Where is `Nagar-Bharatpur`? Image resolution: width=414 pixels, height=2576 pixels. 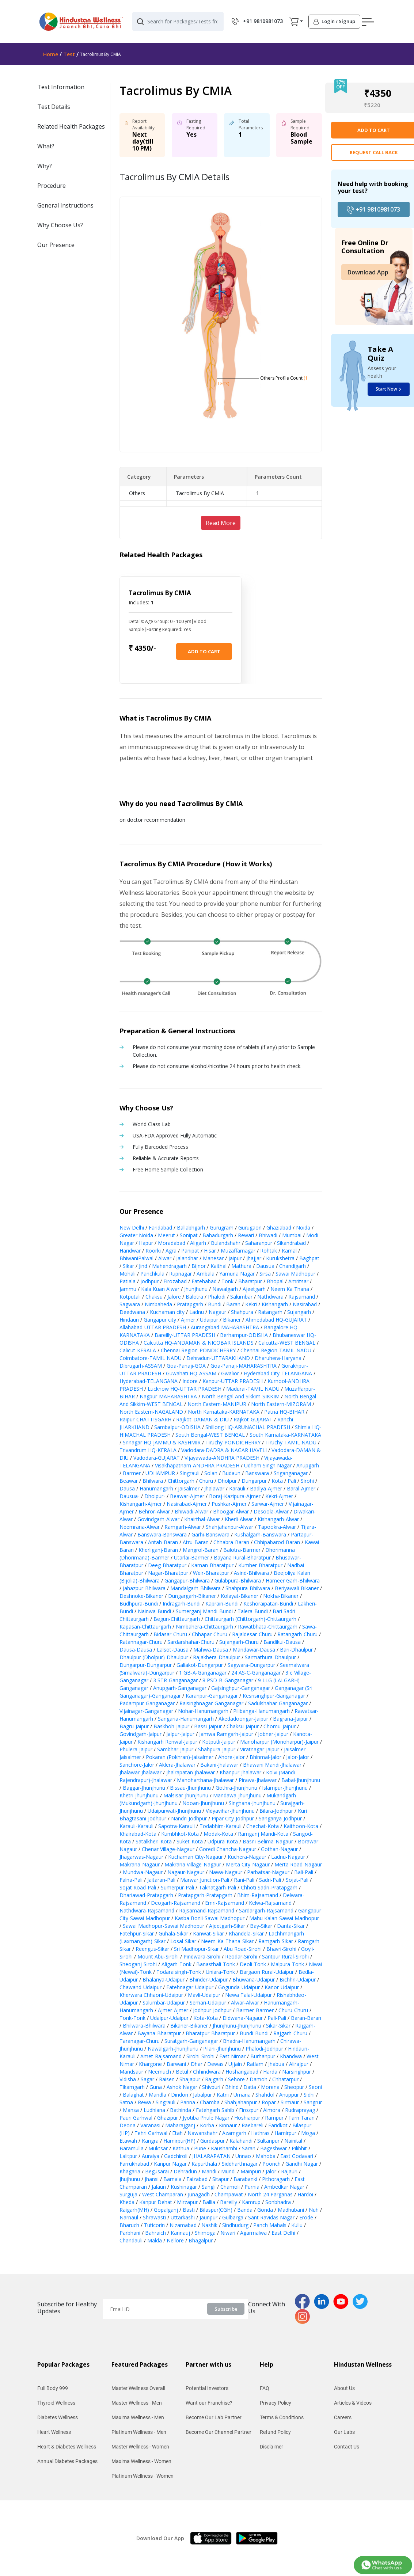
Nagar-Bharatpur is located at coordinates (168, 1572).